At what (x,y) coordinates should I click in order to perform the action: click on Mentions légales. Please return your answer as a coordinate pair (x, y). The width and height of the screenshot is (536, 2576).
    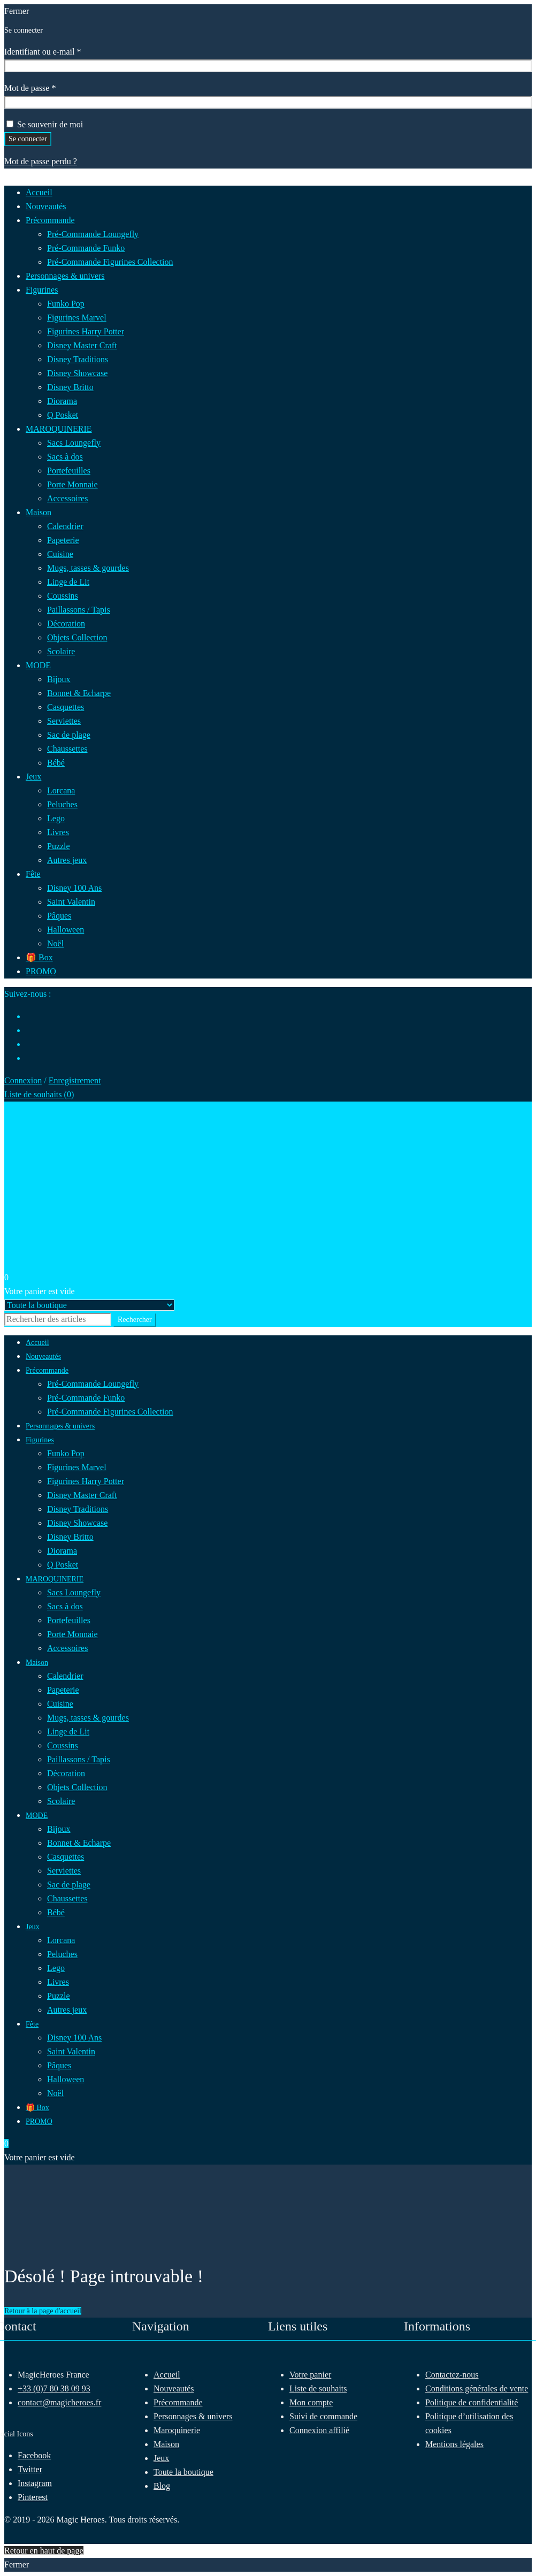
    Looking at the image, I should click on (454, 2444).